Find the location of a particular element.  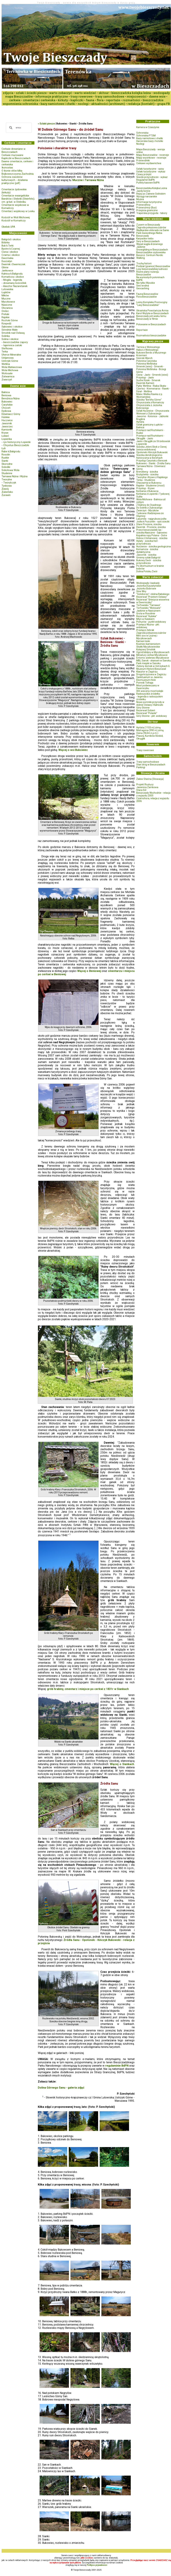

Jaworne - Kołonice - Jabłonki is located at coordinates (152, 416).